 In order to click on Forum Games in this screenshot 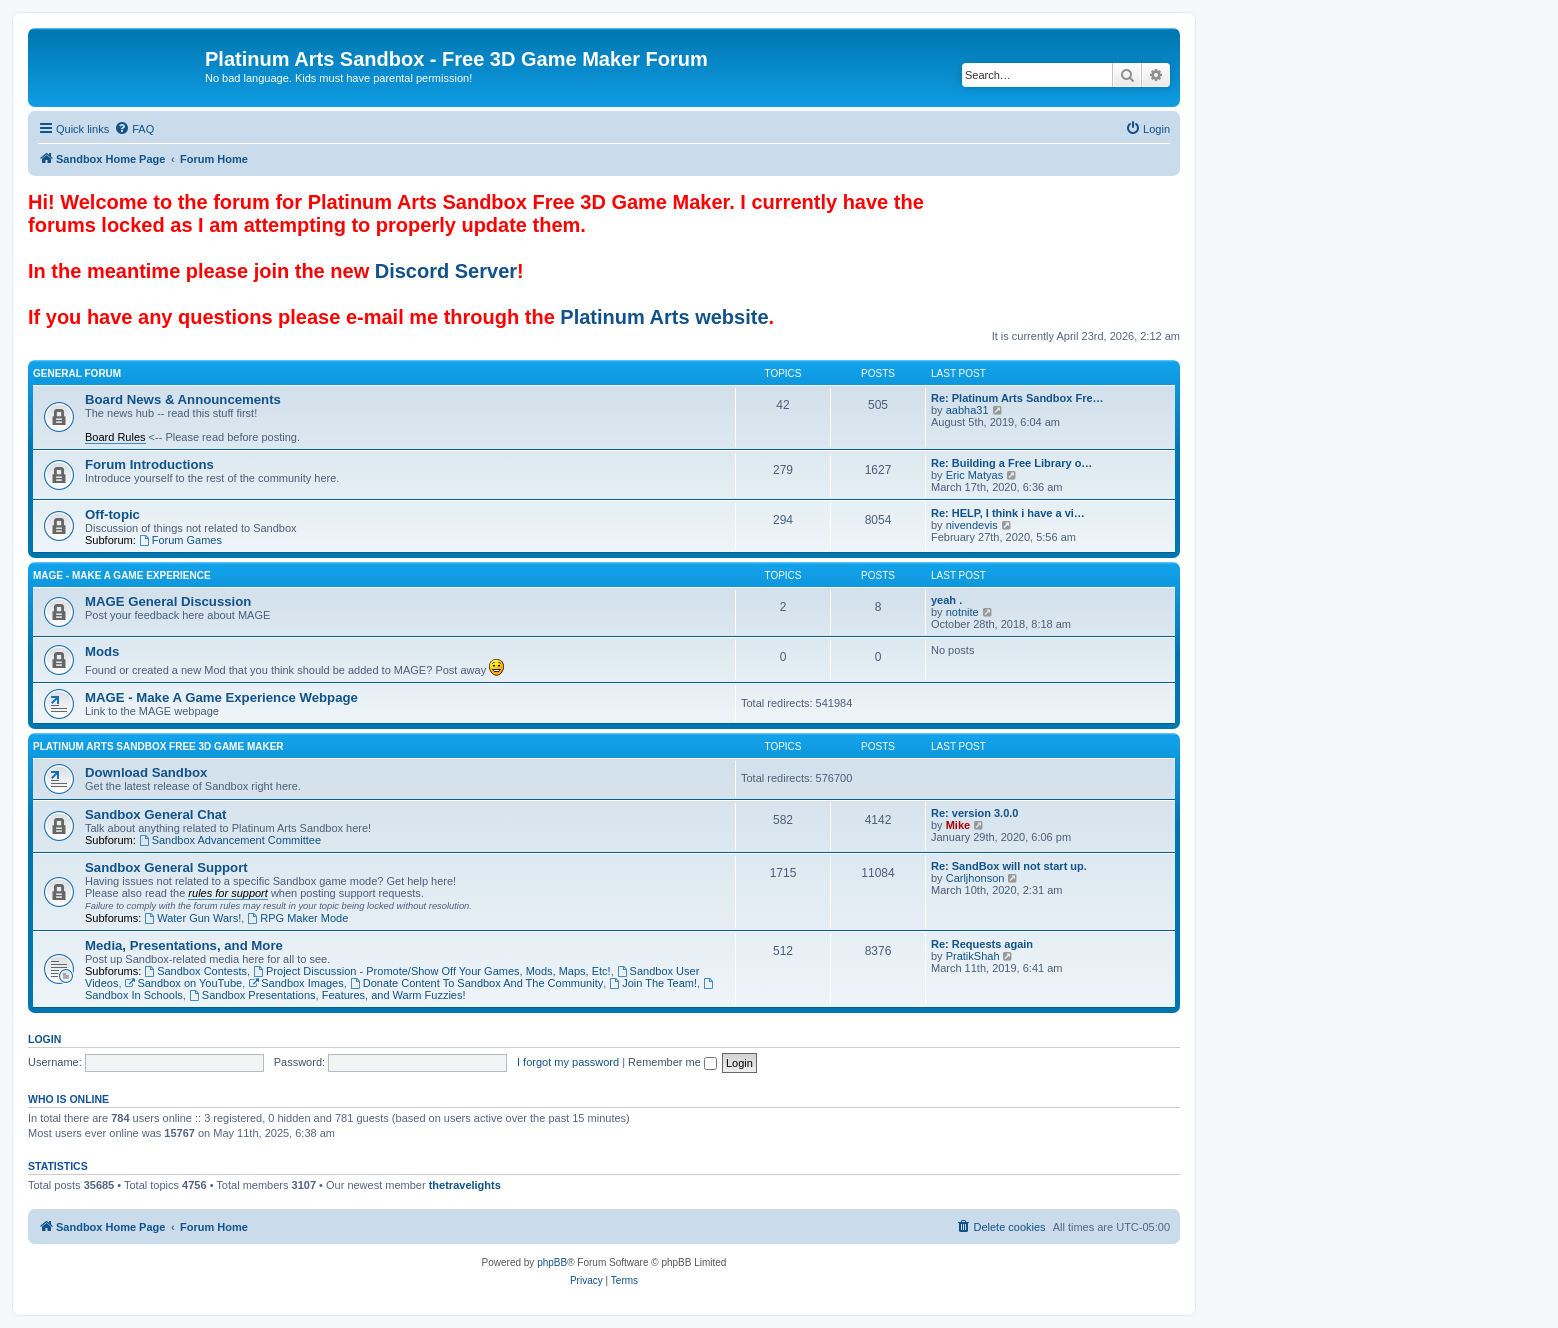, I will do `click(180, 540)`.